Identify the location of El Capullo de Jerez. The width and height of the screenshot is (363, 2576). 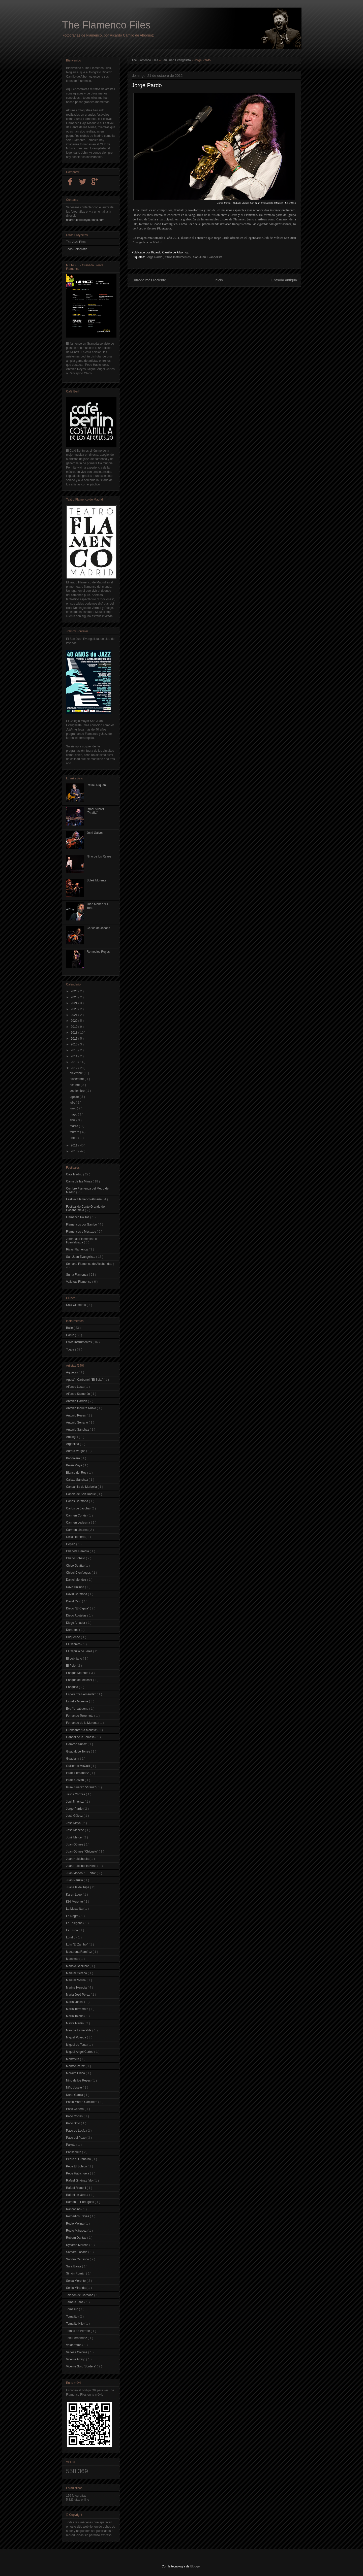
(79, 1651).